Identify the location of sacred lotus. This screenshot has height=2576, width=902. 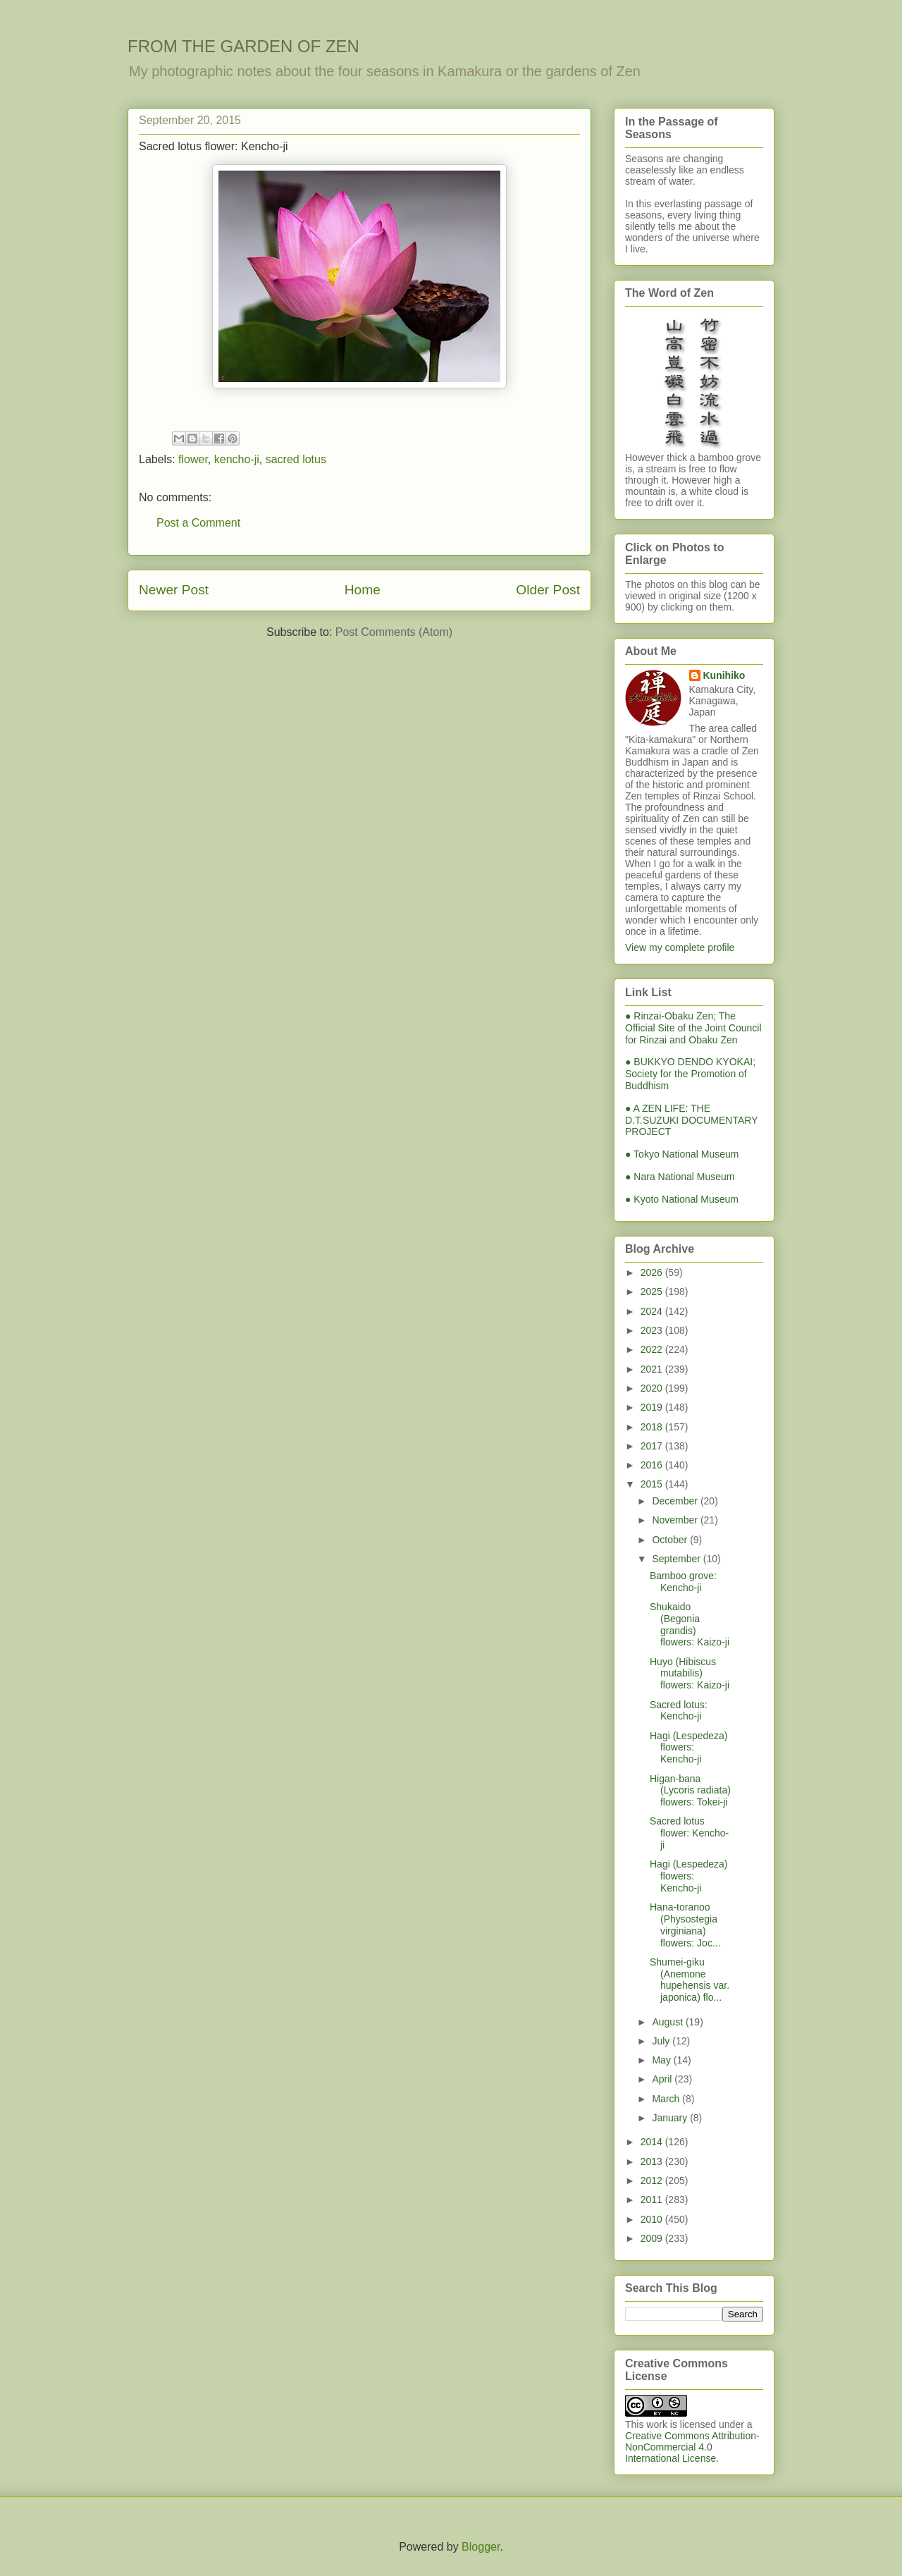
(296, 459).